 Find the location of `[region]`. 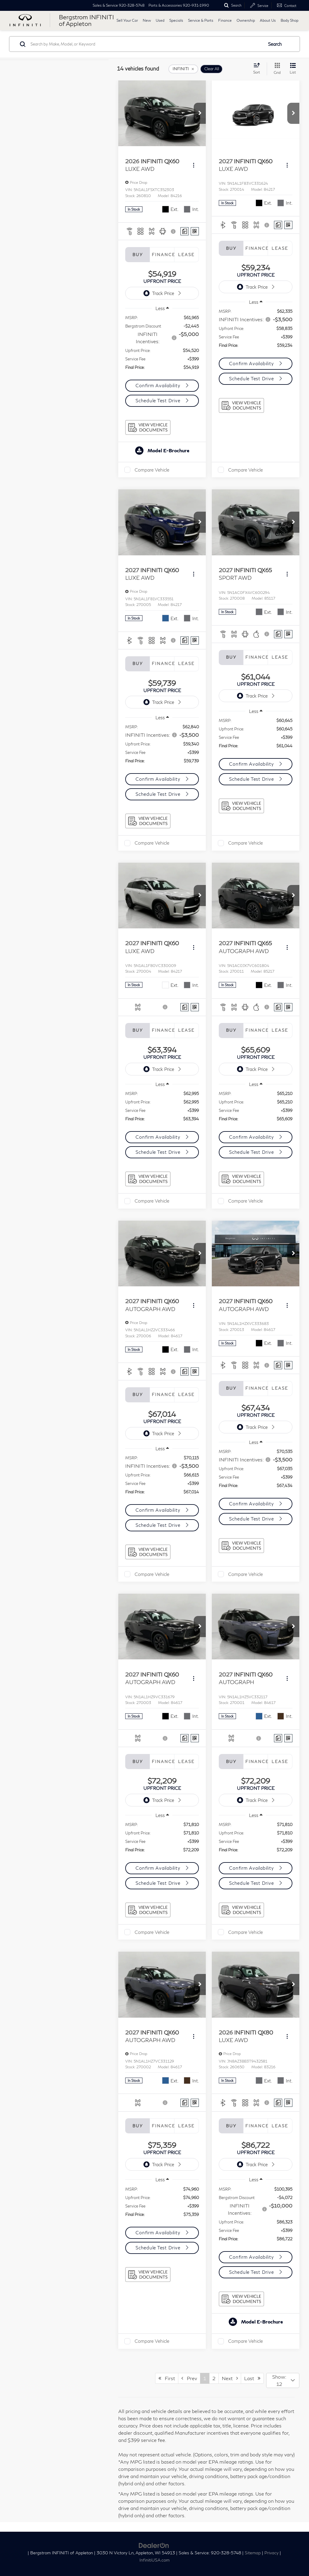

[region] is located at coordinates (162, 346).